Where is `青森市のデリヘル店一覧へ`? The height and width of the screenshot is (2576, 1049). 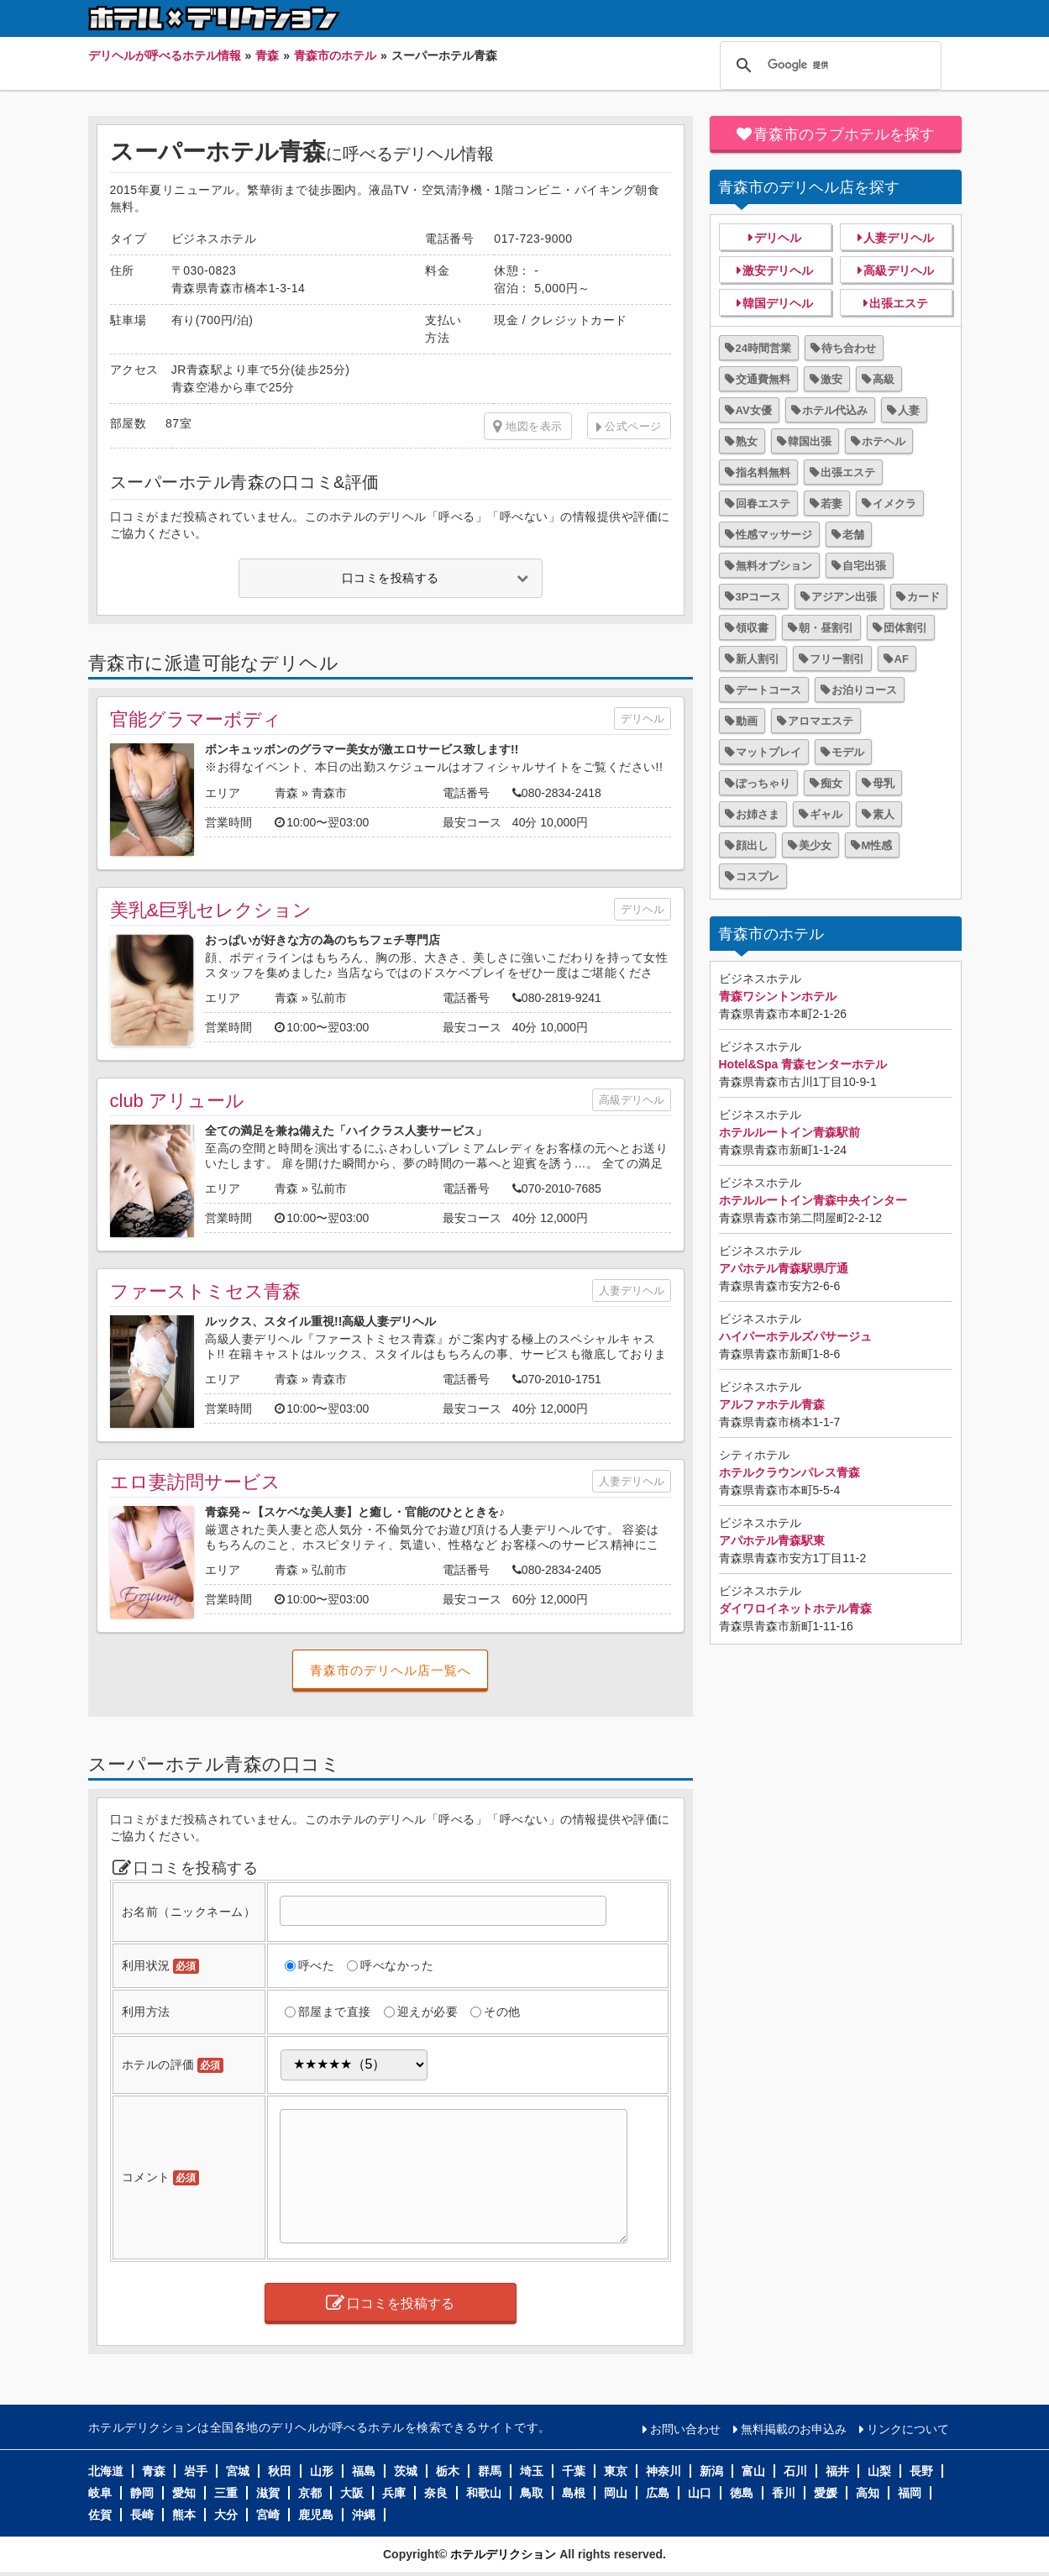 青森市のデリヘル店一覧へ is located at coordinates (390, 1670).